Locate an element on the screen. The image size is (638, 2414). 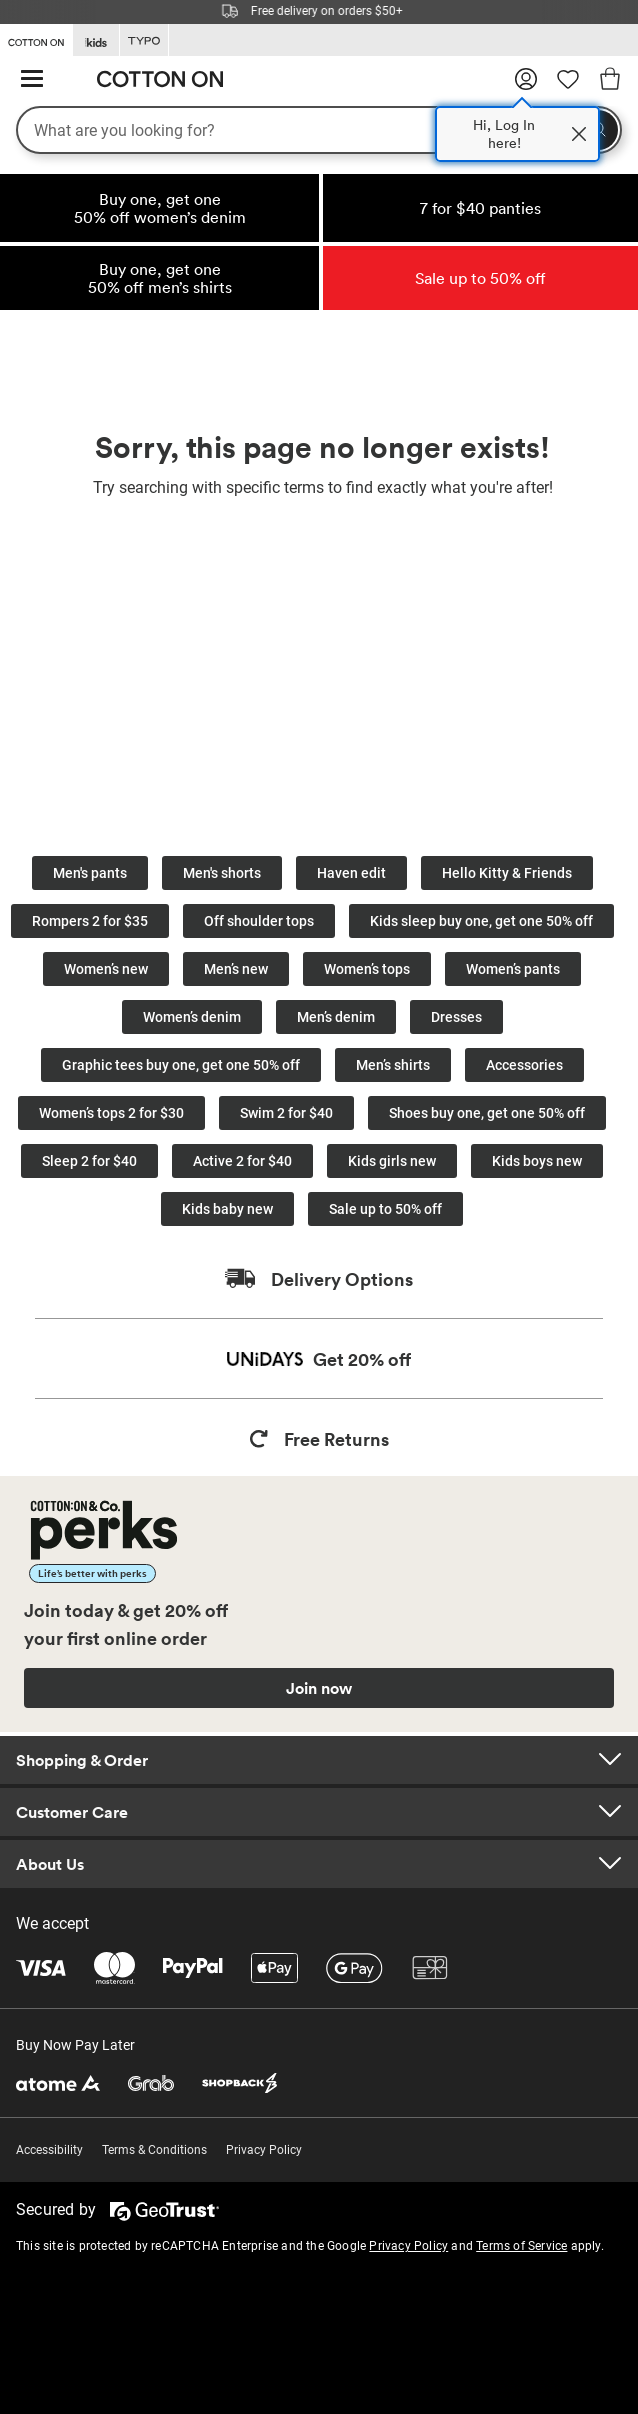
Off shoulder tops is located at coordinates (259, 921).